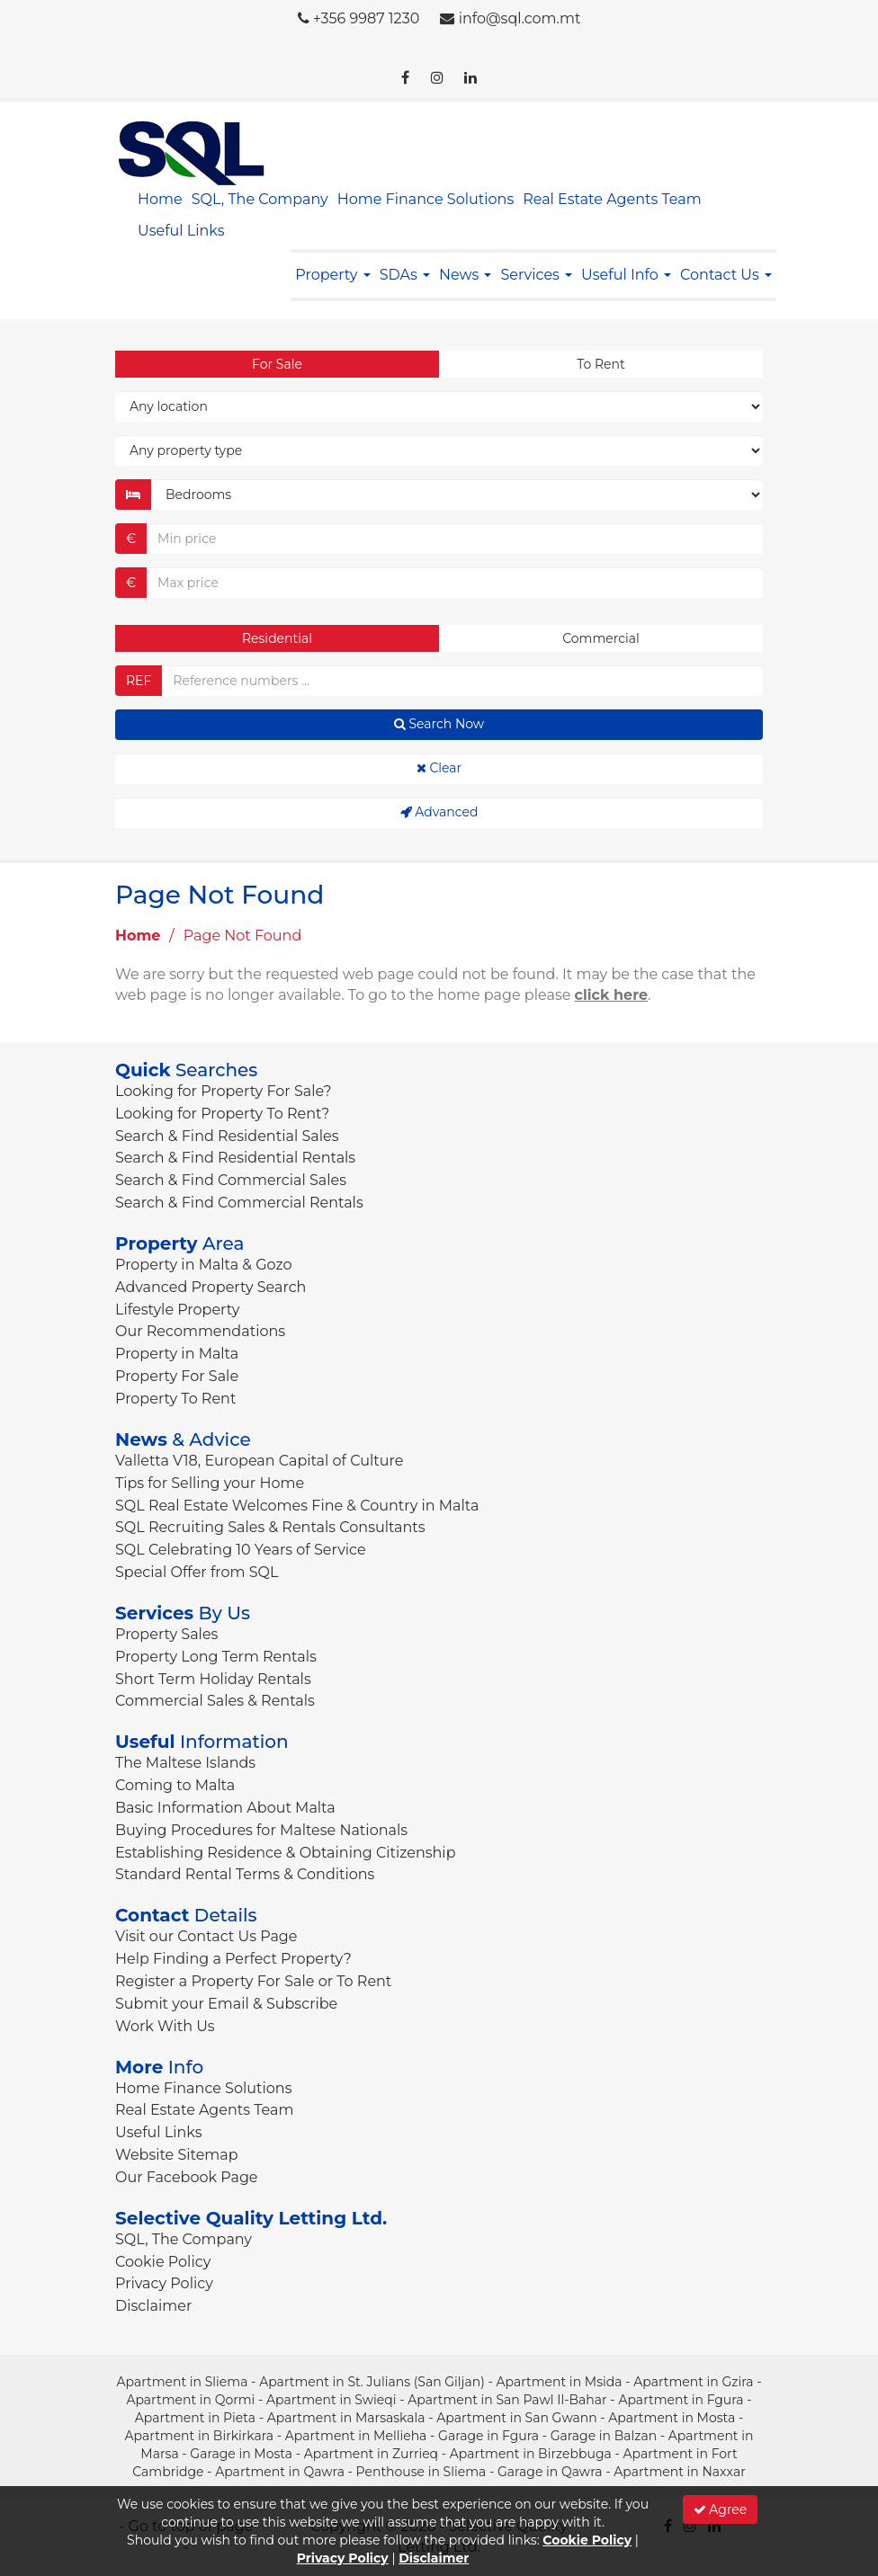 Image resolution: width=878 pixels, height=2576 pixels. What do you see at coordinates (559, 2382) in the screenshot?
I see `Apartment in Msida` at bounding box center [559, 2382].